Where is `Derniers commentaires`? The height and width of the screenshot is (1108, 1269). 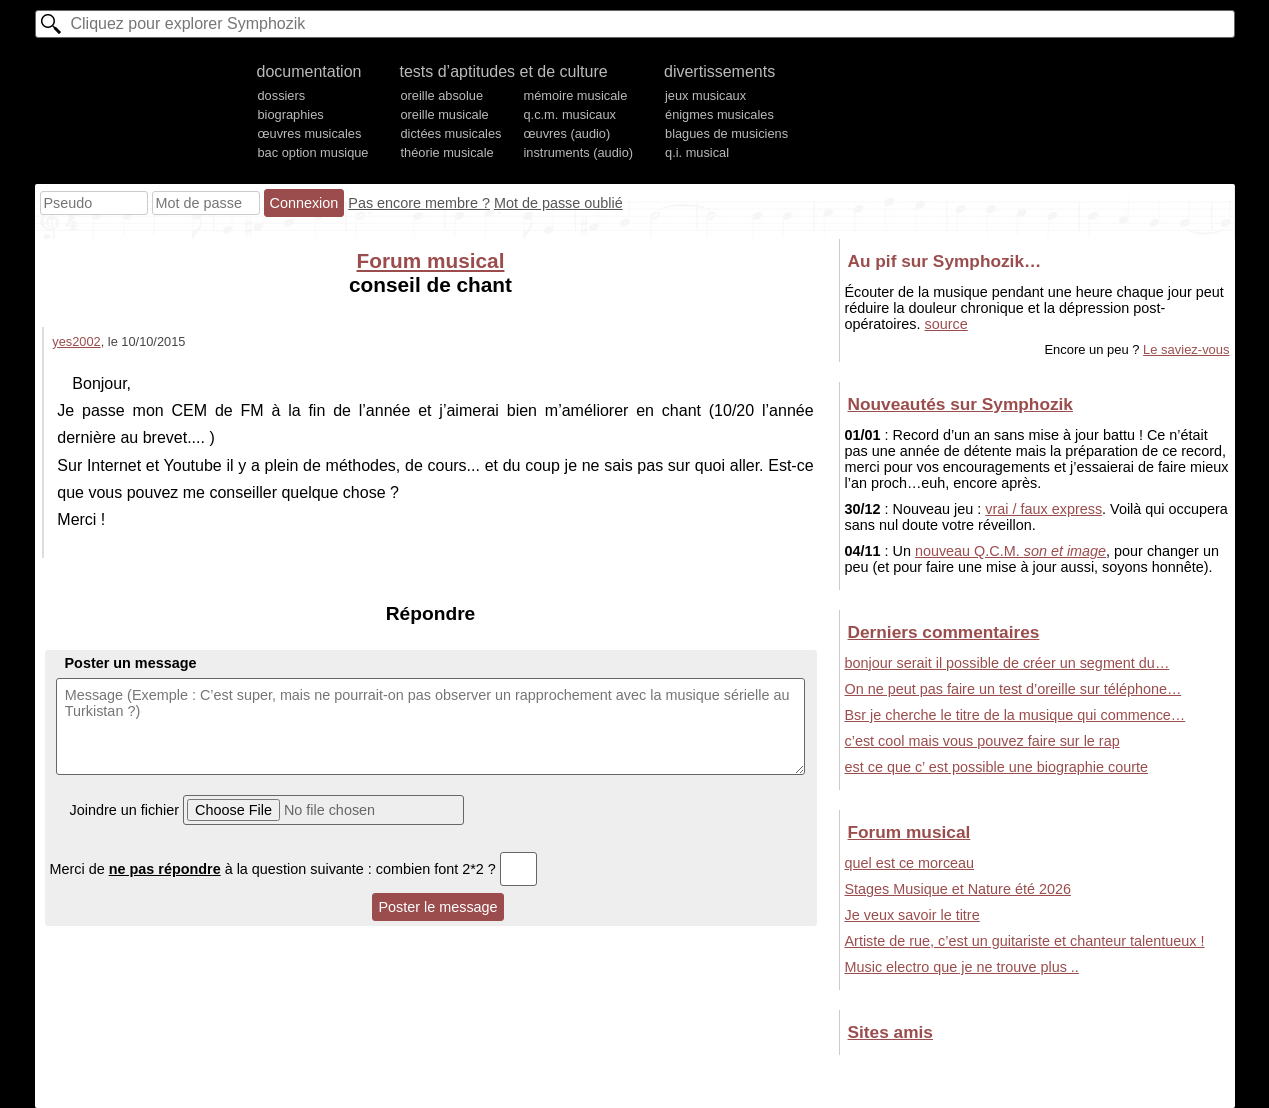 Derniers commentaires is located at coordinates (944, 632).